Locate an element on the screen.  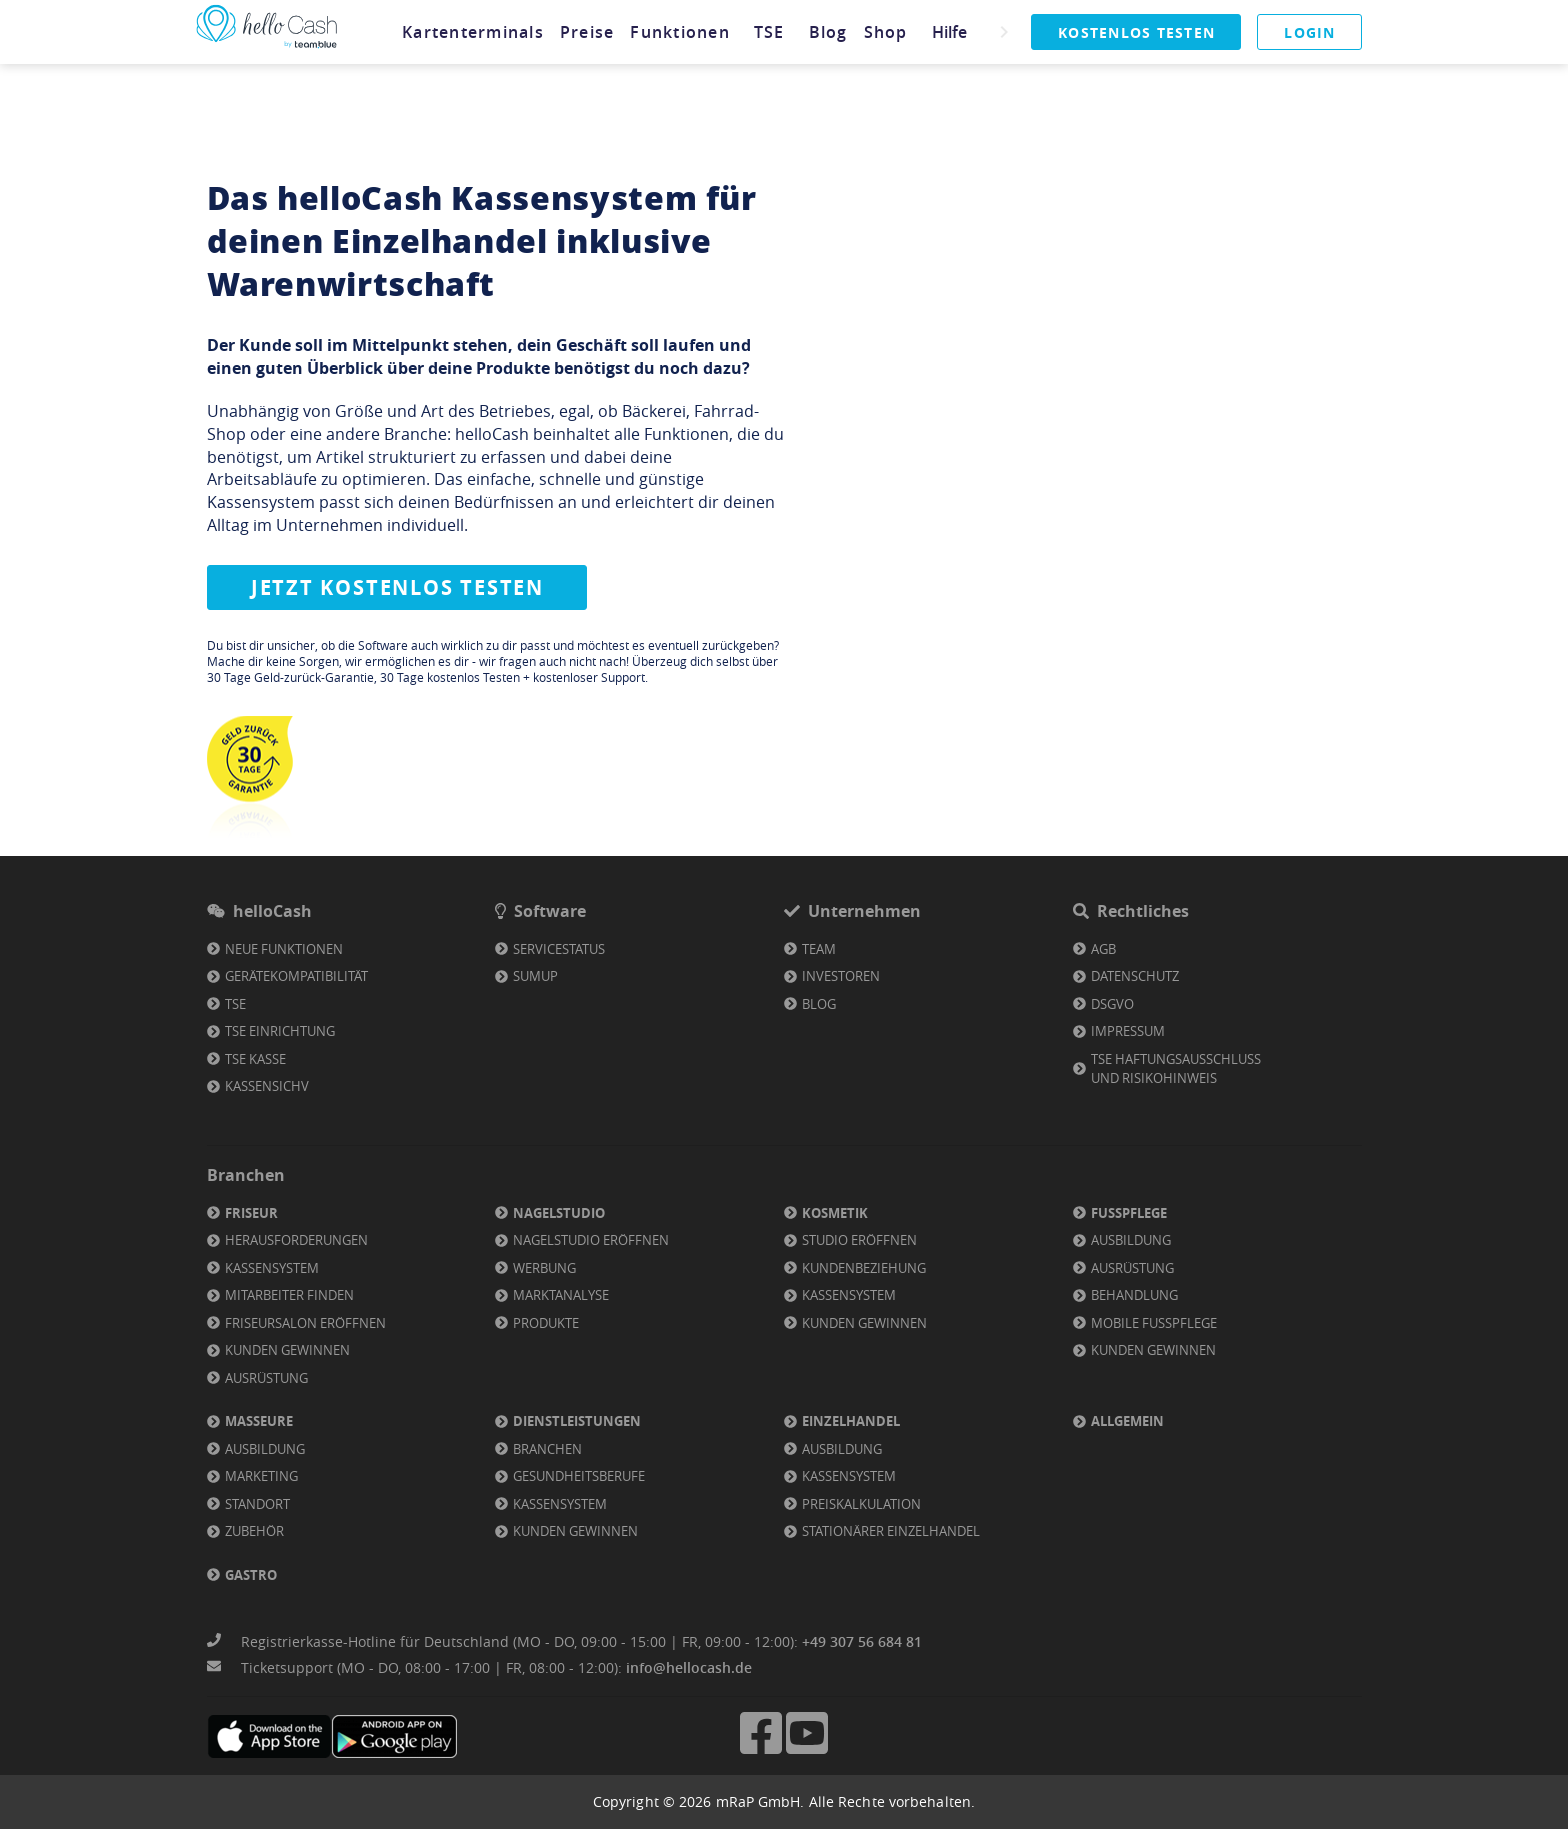
Behandlung is located at coordinates (1134, 1295).